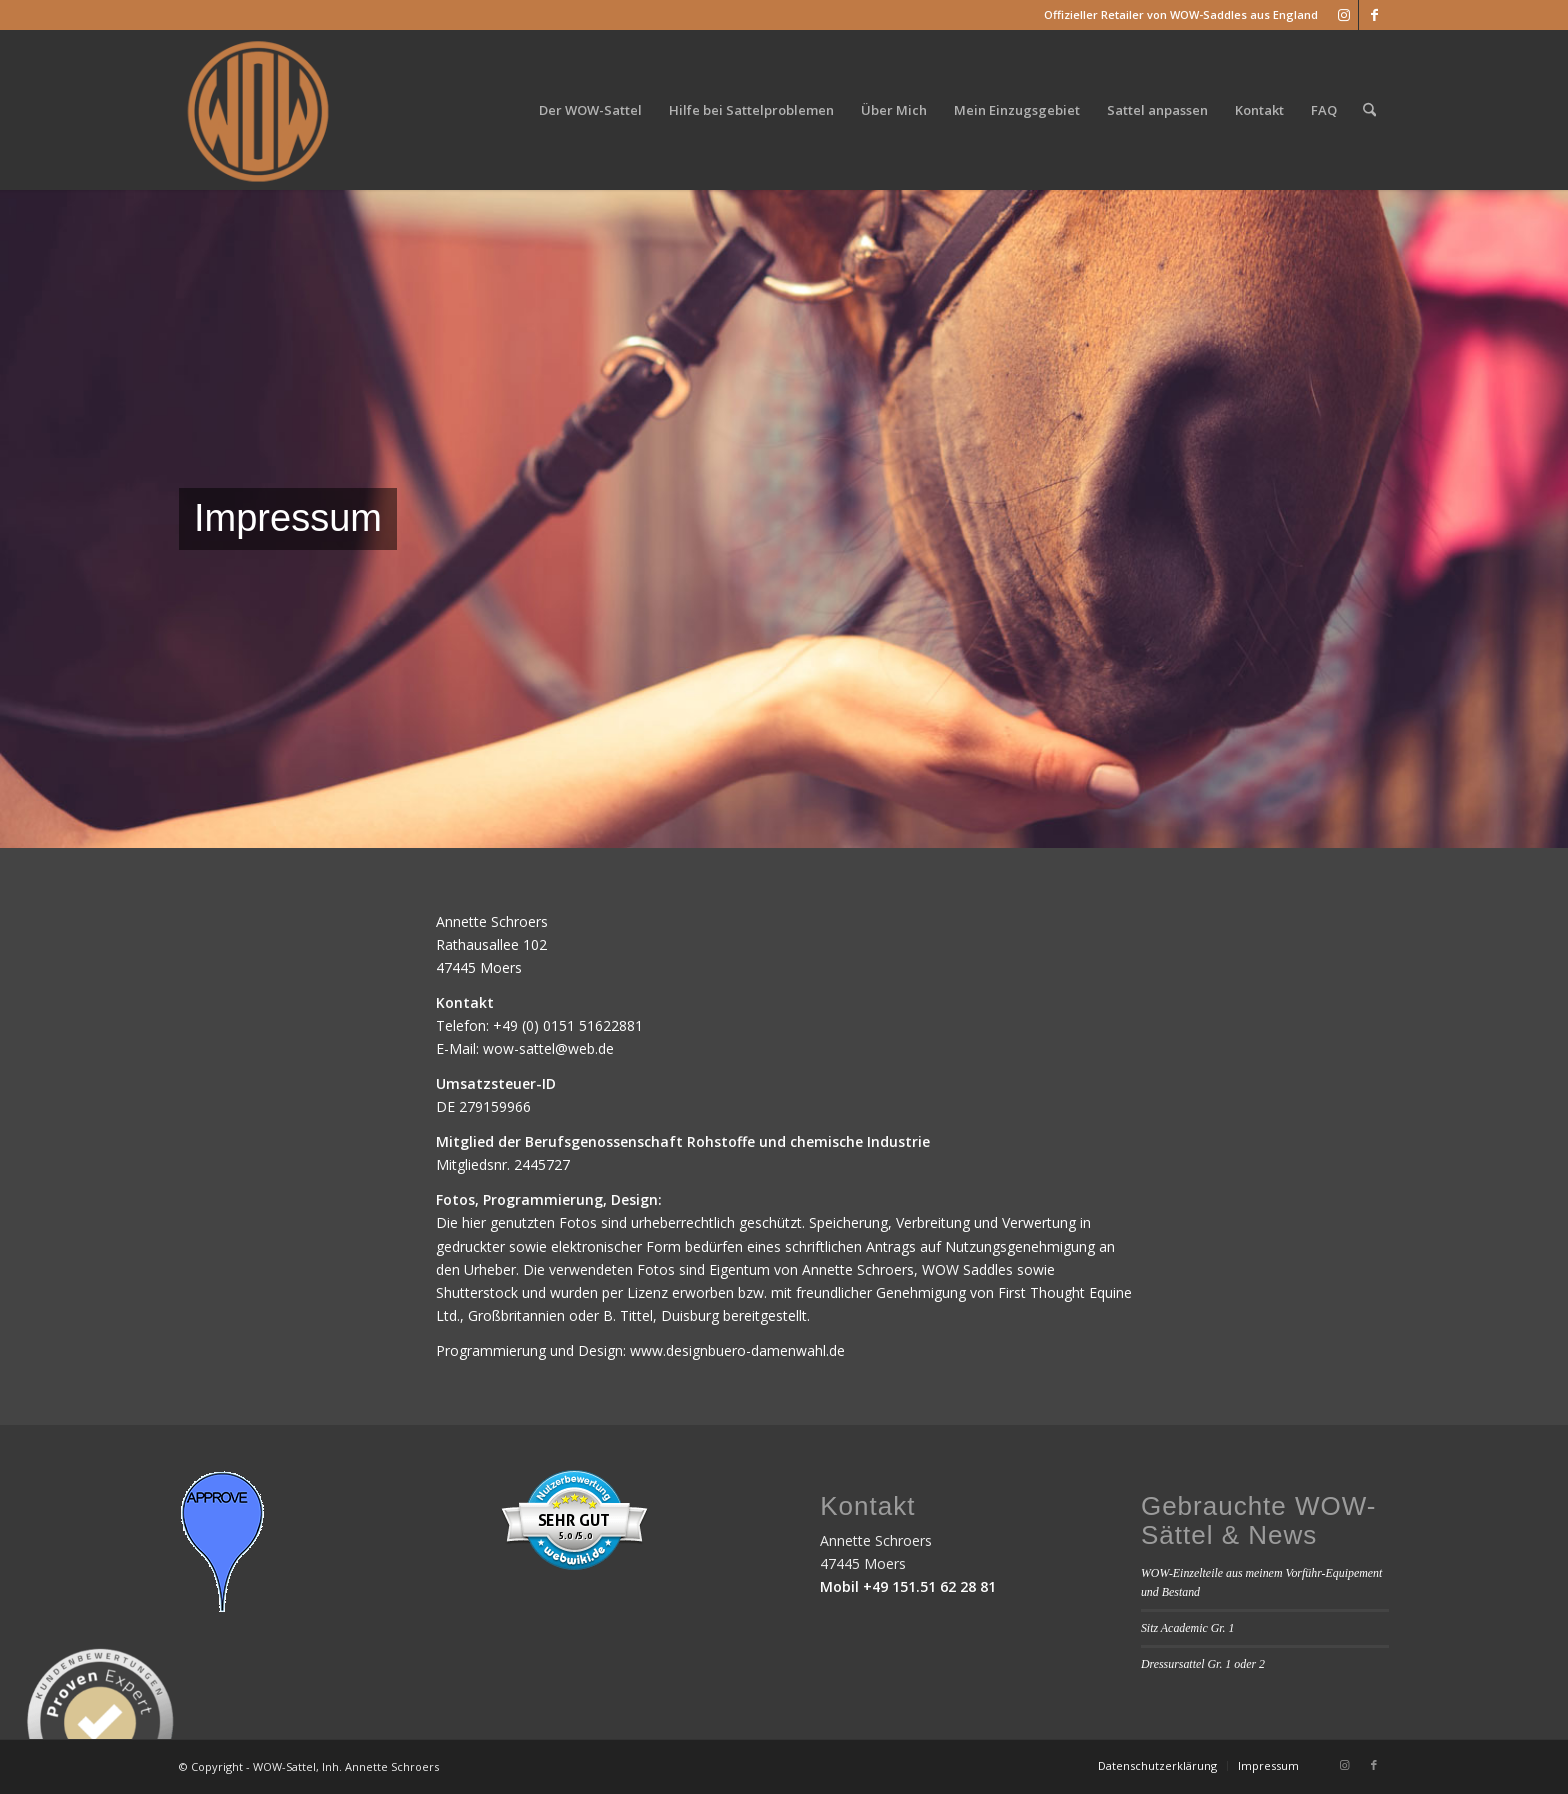 The width and height of the screenshot is (1568, 1794). I want to click on [WOW_Sattel_Logo], so click(259, 110).